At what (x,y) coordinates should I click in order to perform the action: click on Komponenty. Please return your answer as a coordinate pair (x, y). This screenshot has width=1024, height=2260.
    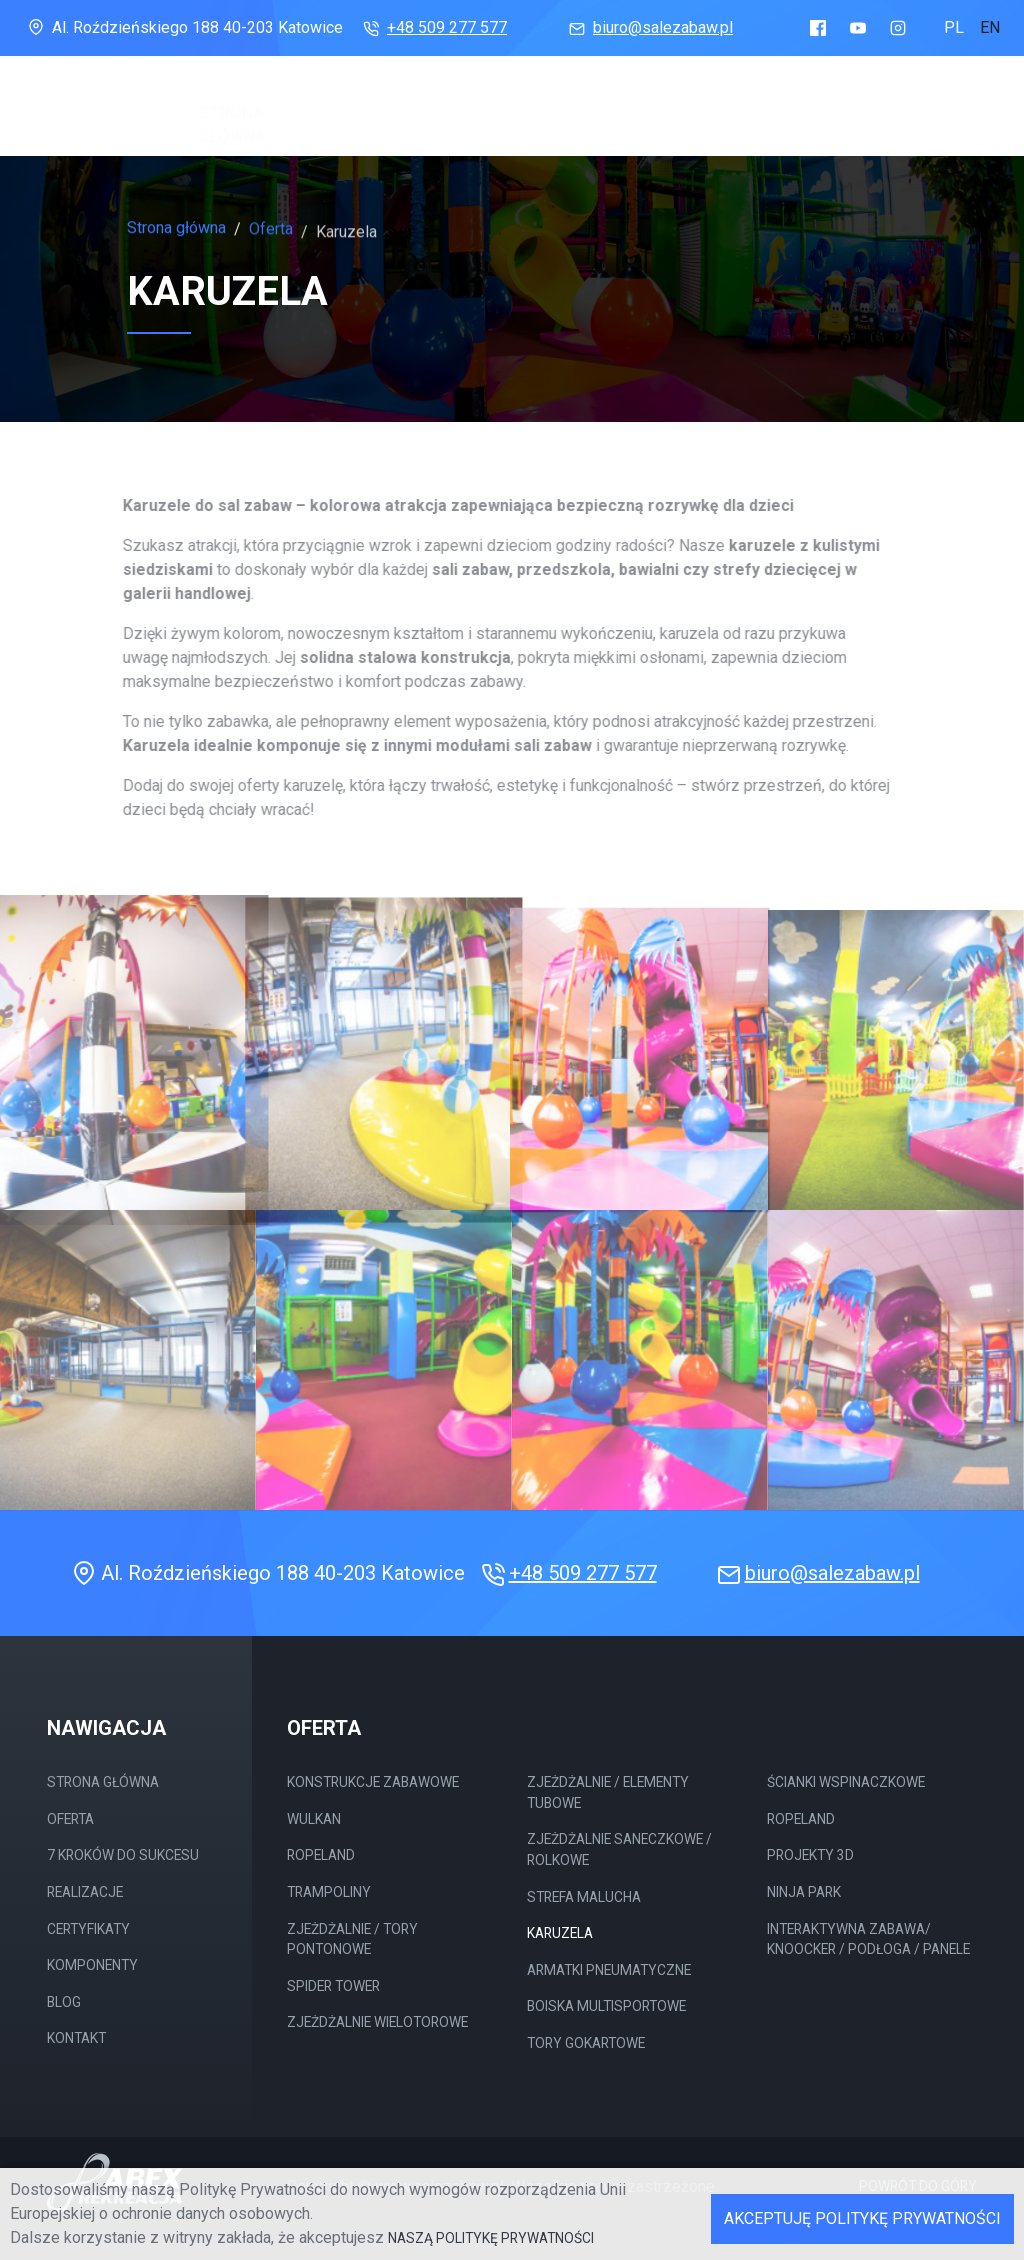
    Looking at the image, I should click on (781, 106).